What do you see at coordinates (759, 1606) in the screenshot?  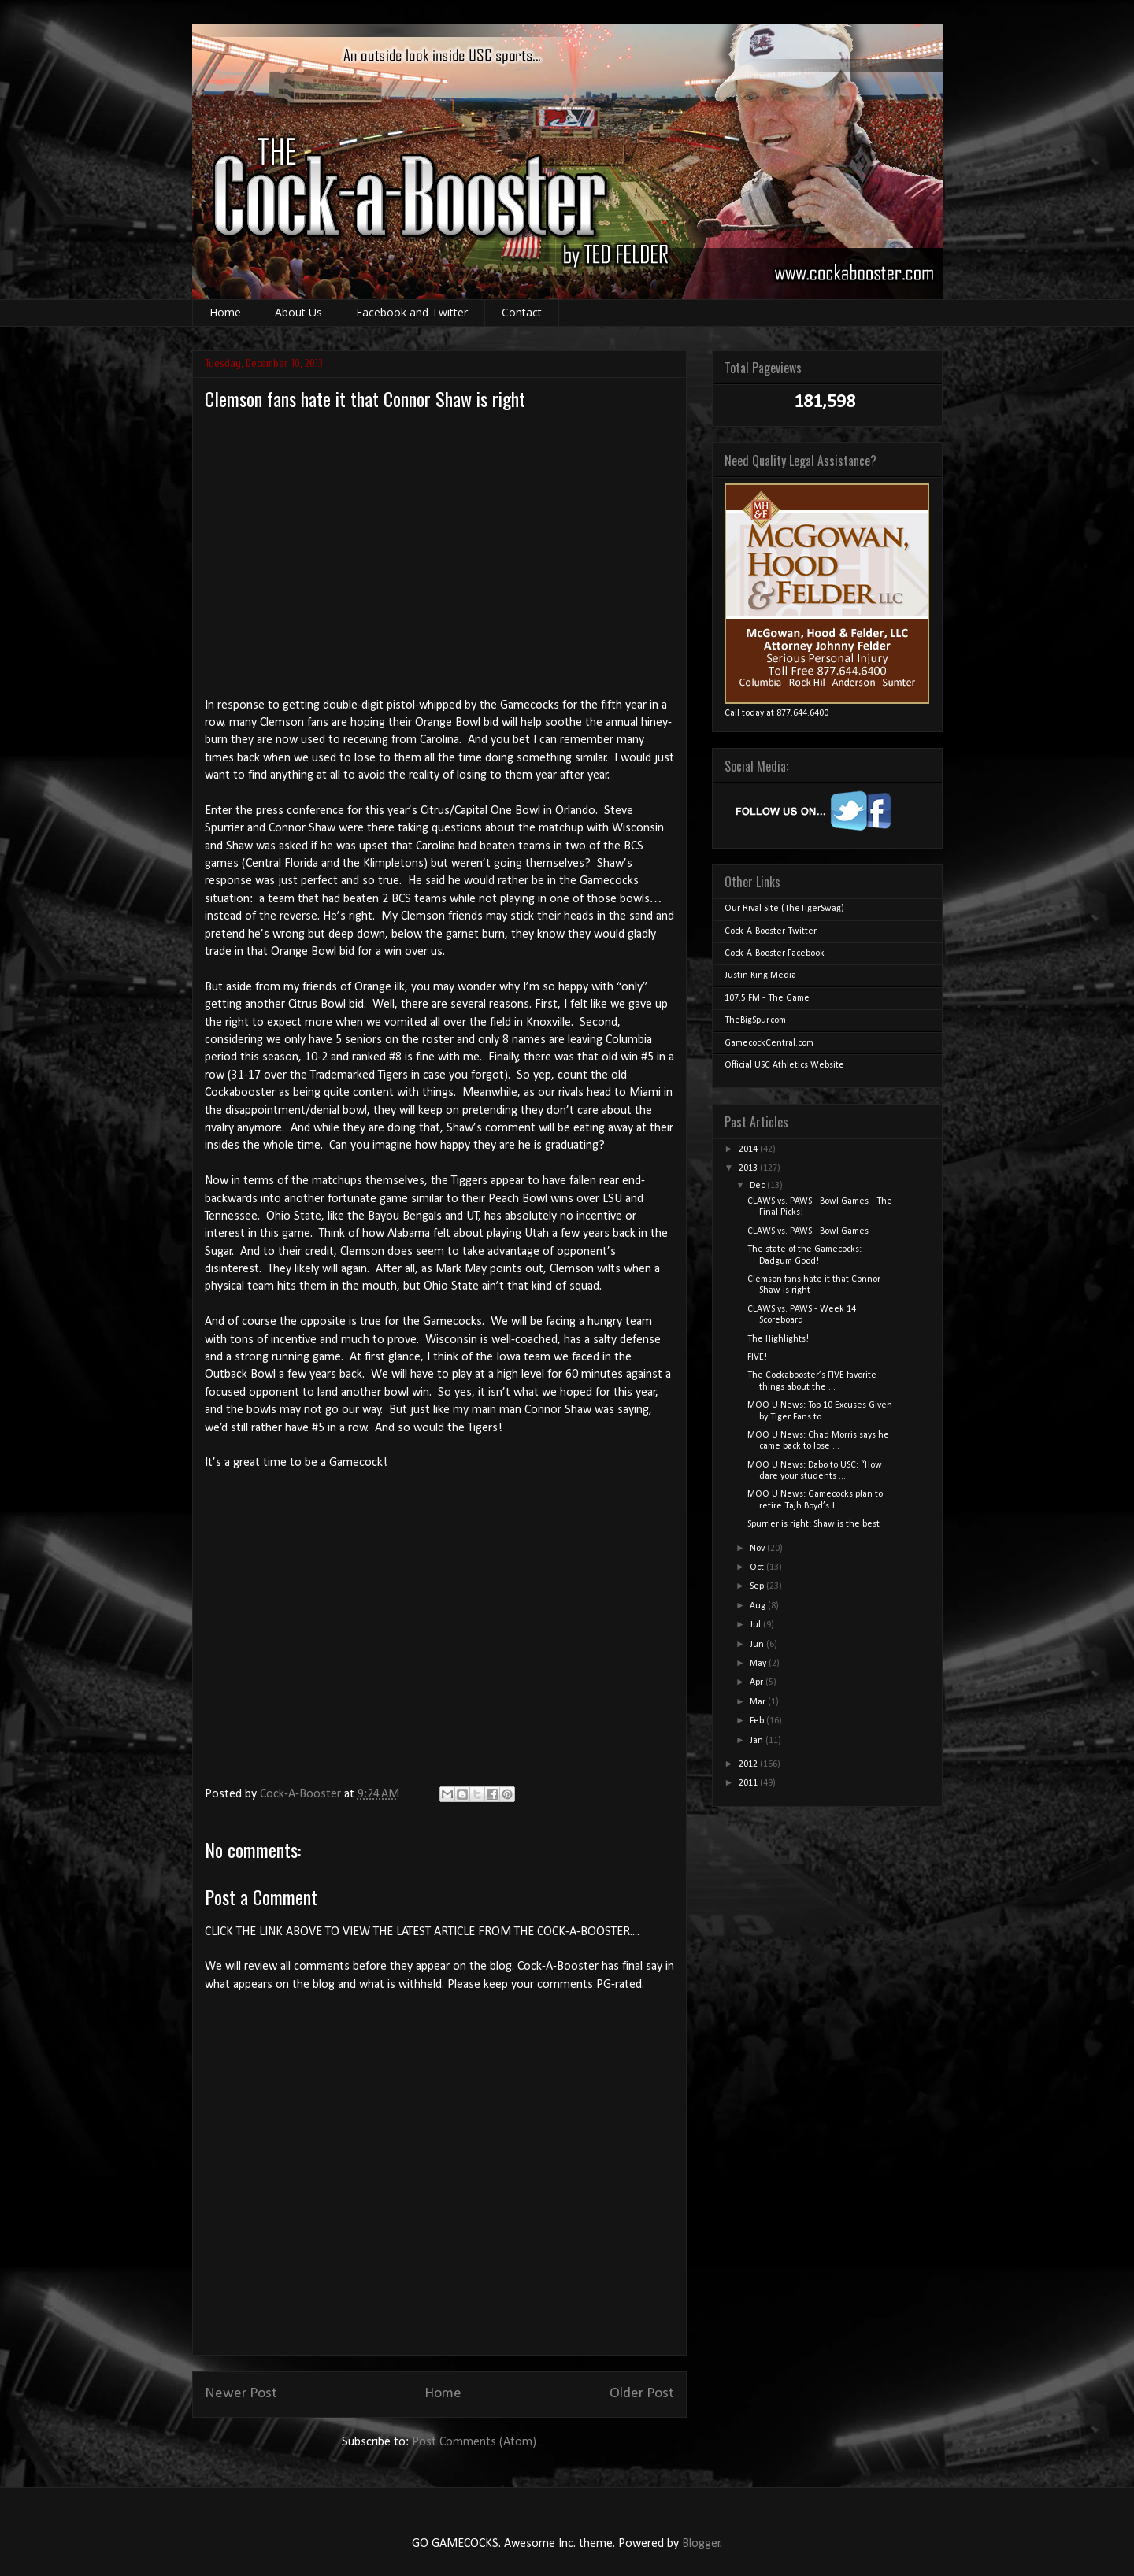 I see `Aug` at bounding box center [759, 1606].